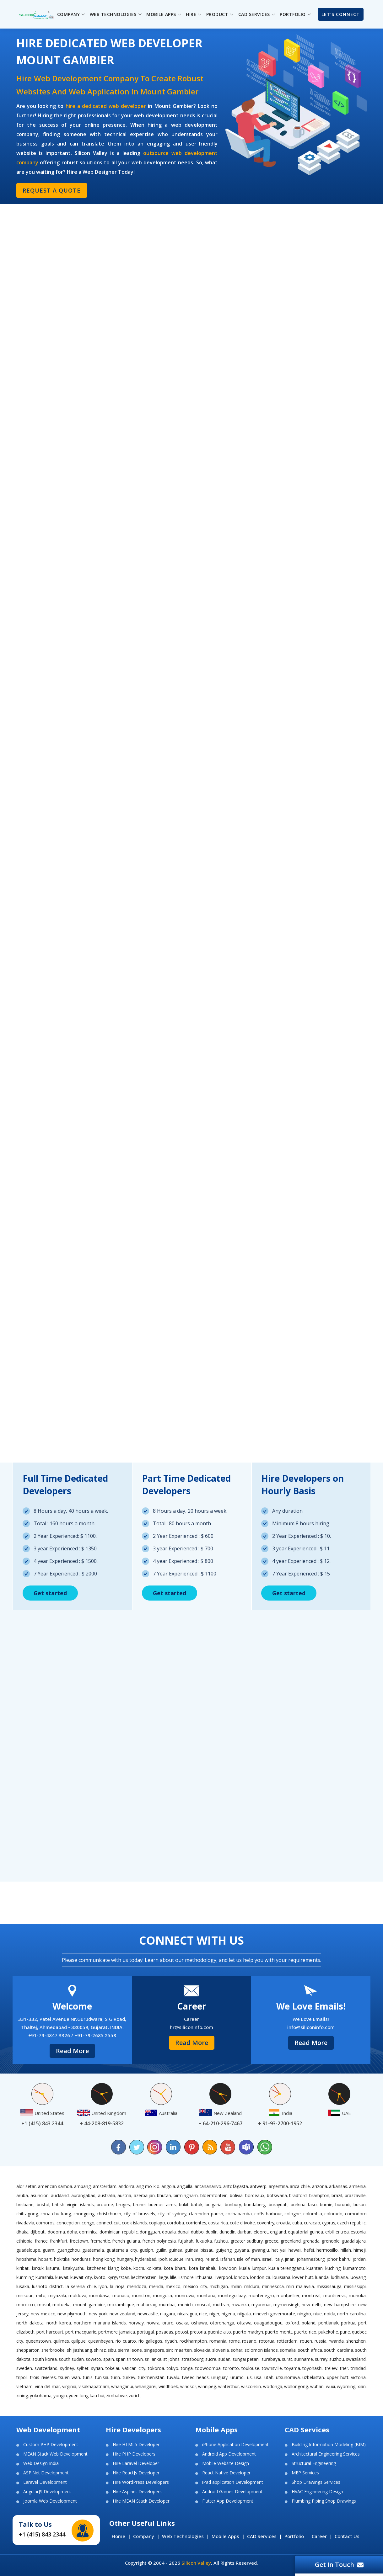  Describe the element at coordinates (233, 2204) in the screenshot. I see `Bunbury` at that location.